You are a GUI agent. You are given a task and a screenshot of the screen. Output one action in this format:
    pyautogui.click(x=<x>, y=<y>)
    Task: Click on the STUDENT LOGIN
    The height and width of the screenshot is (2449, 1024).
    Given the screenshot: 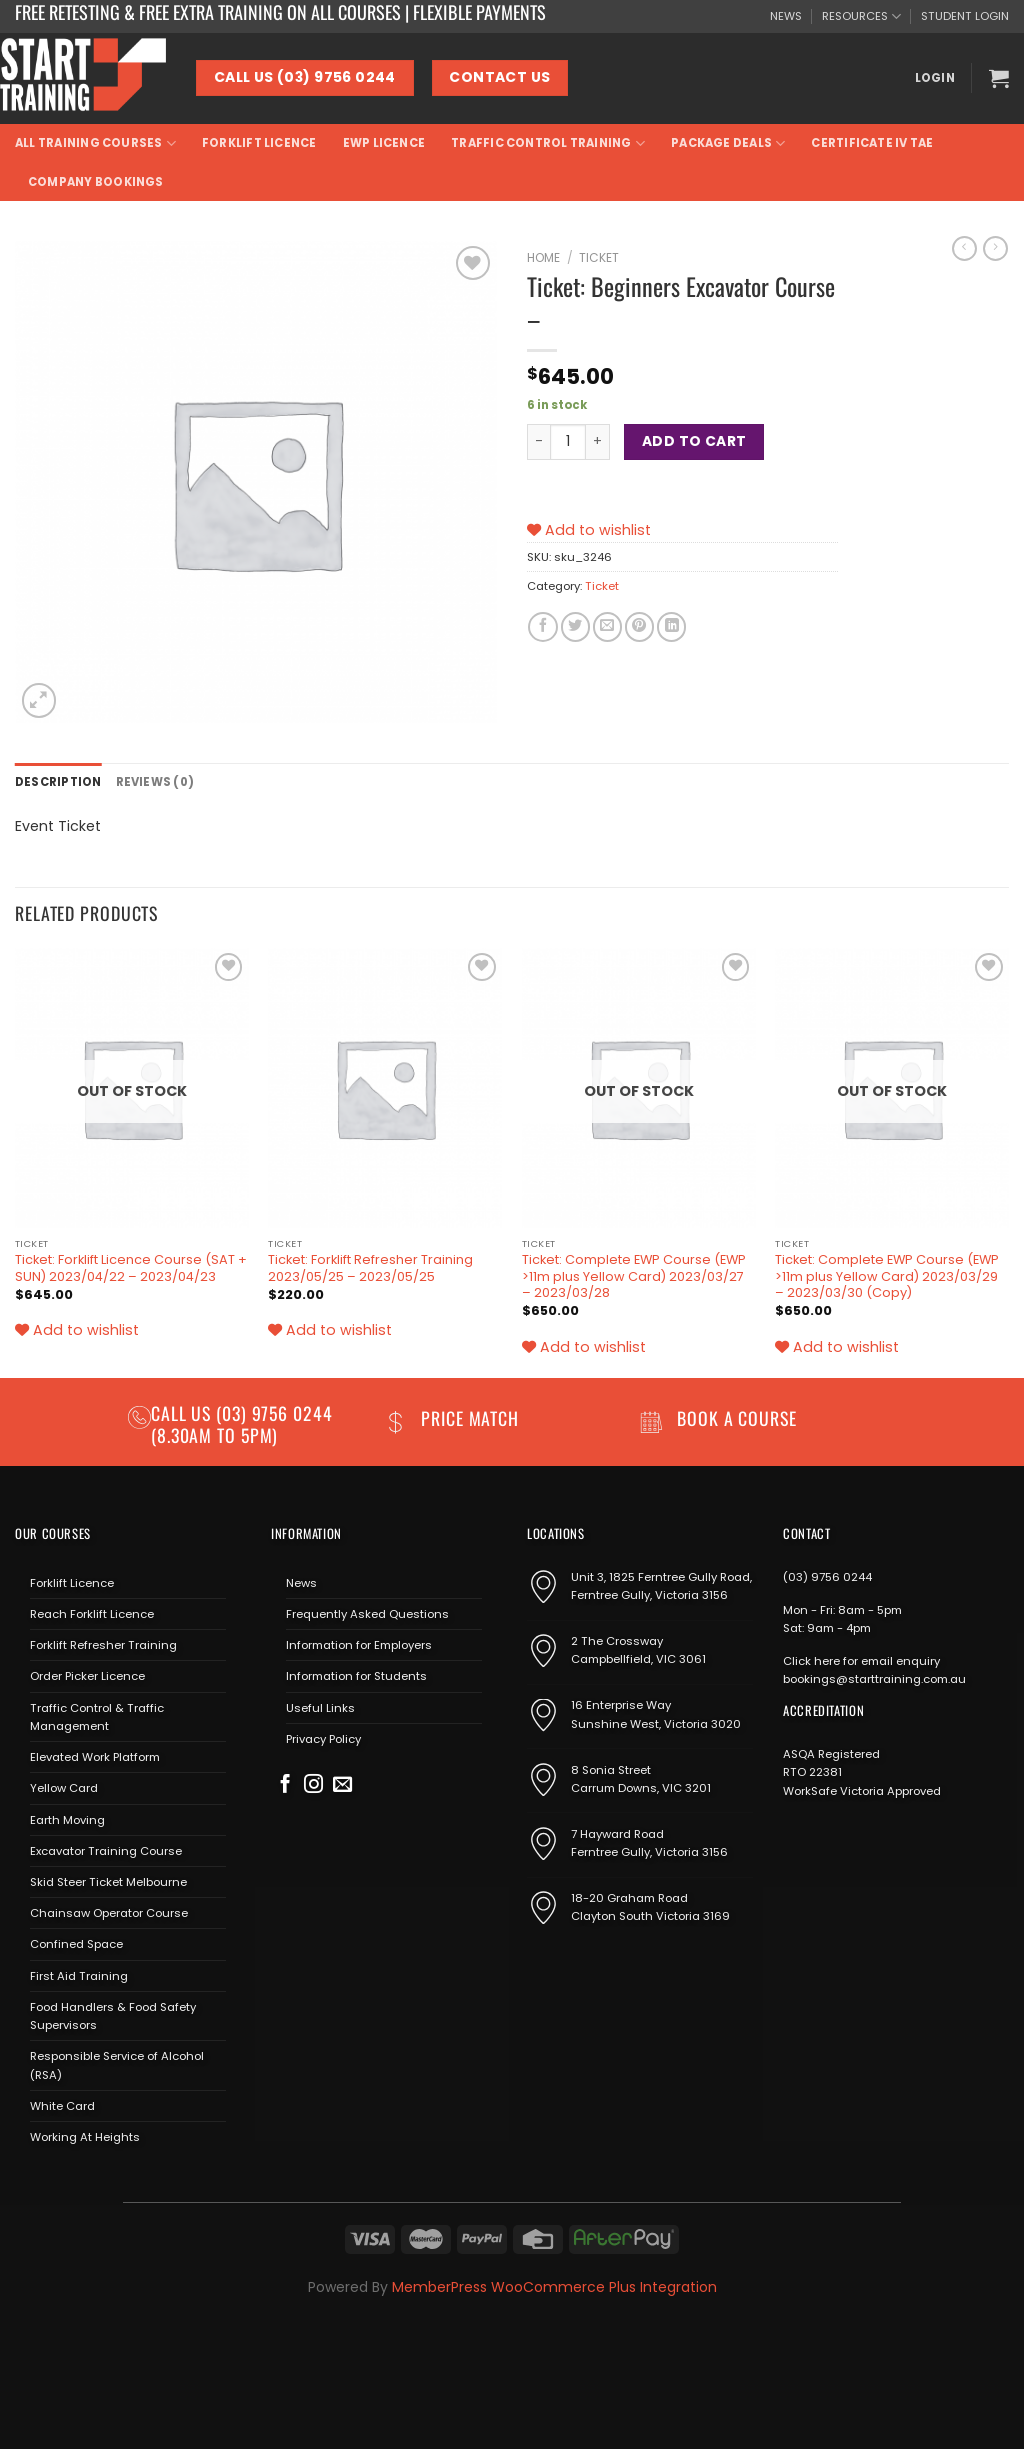 What is the action you would take?
    pyautogui.click(x=965, y=16)
    